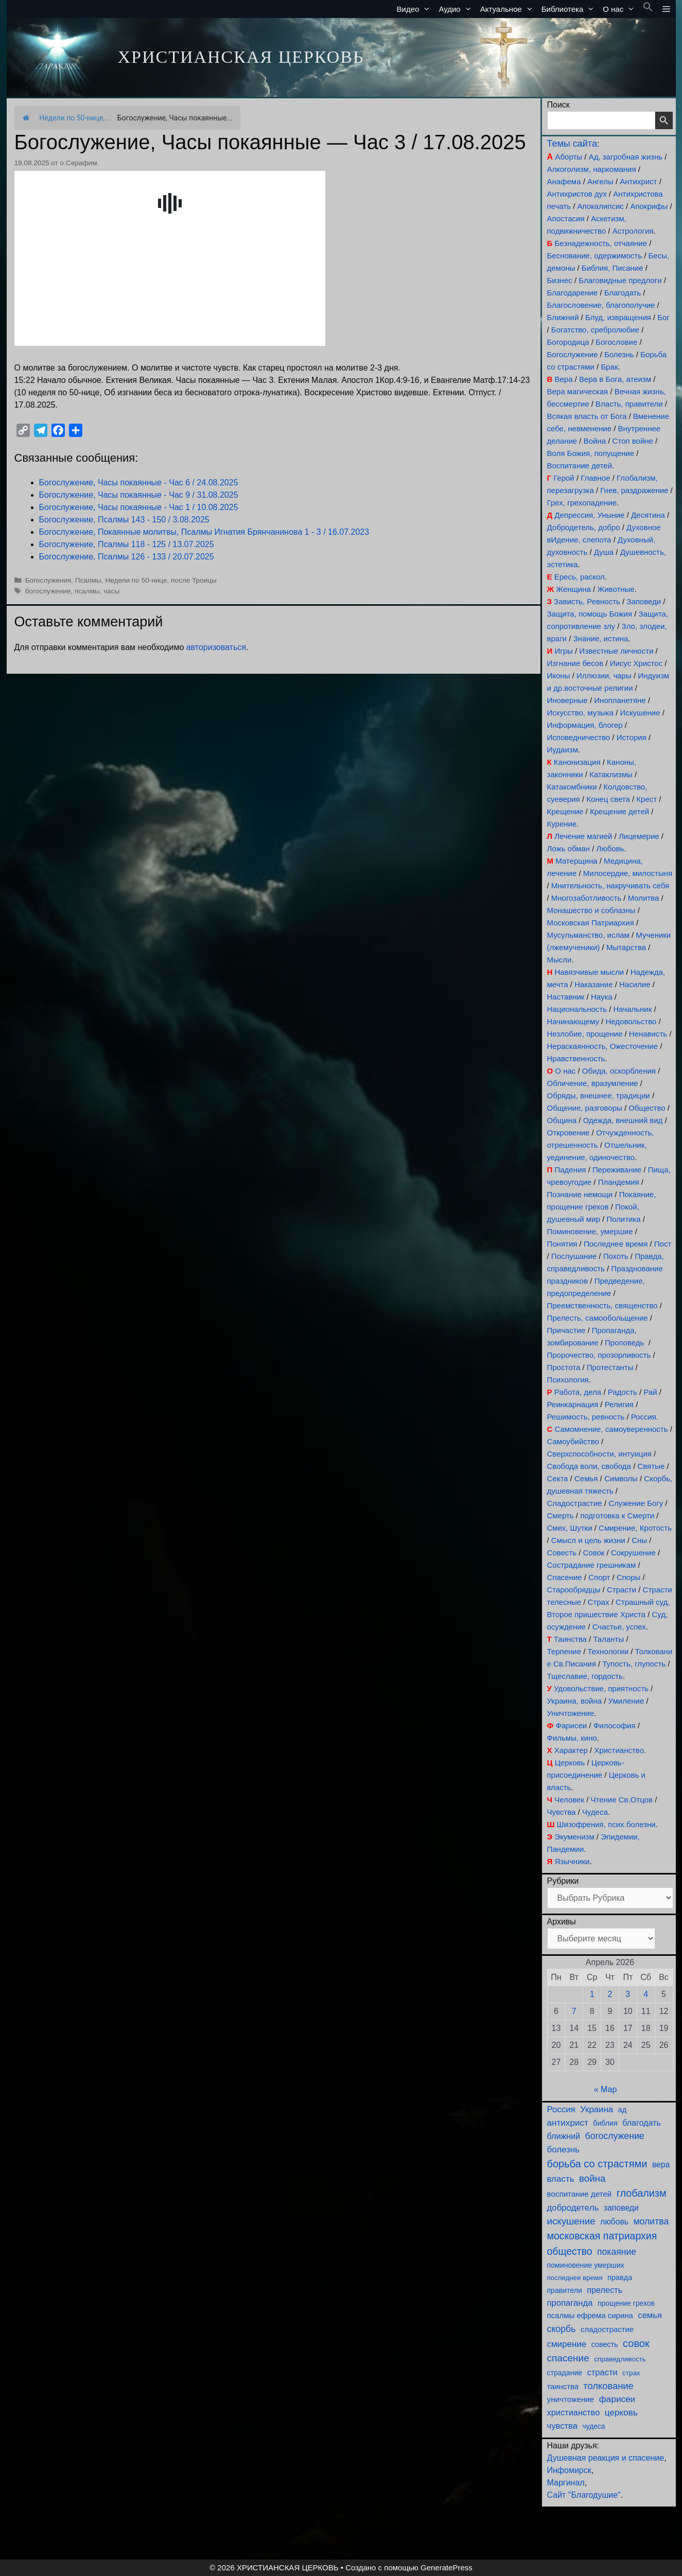 Image resolution: width=682 pixels, height=2576 pixels. I want to click on вера [вера (136 элементов)], so click(661, 2164).